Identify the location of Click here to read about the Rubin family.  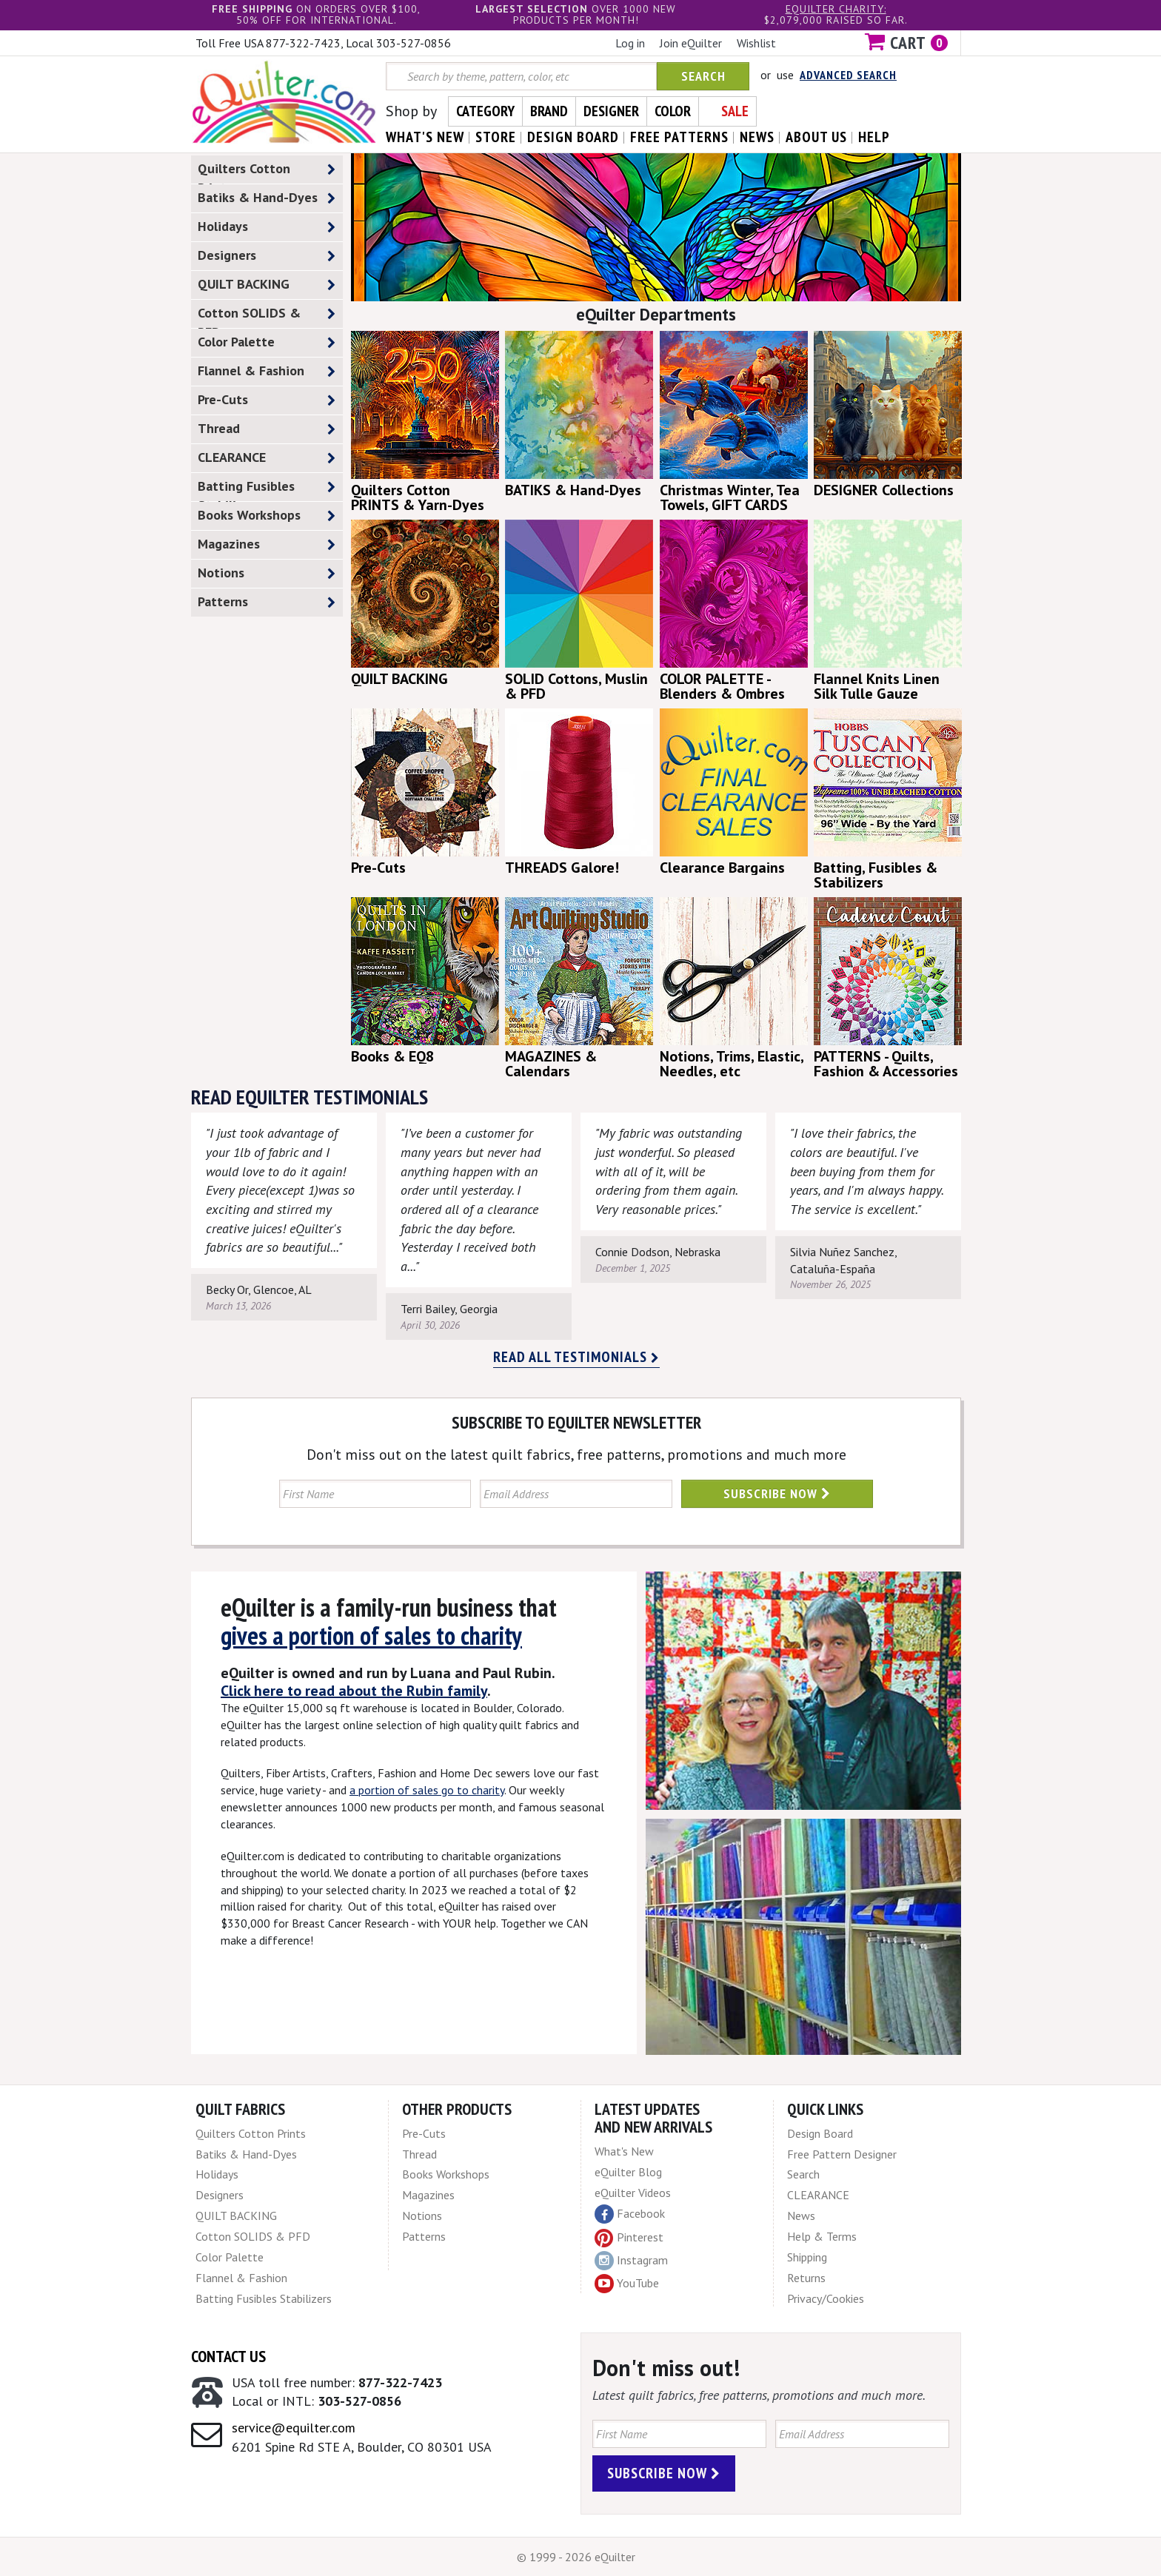
(354, 1690).